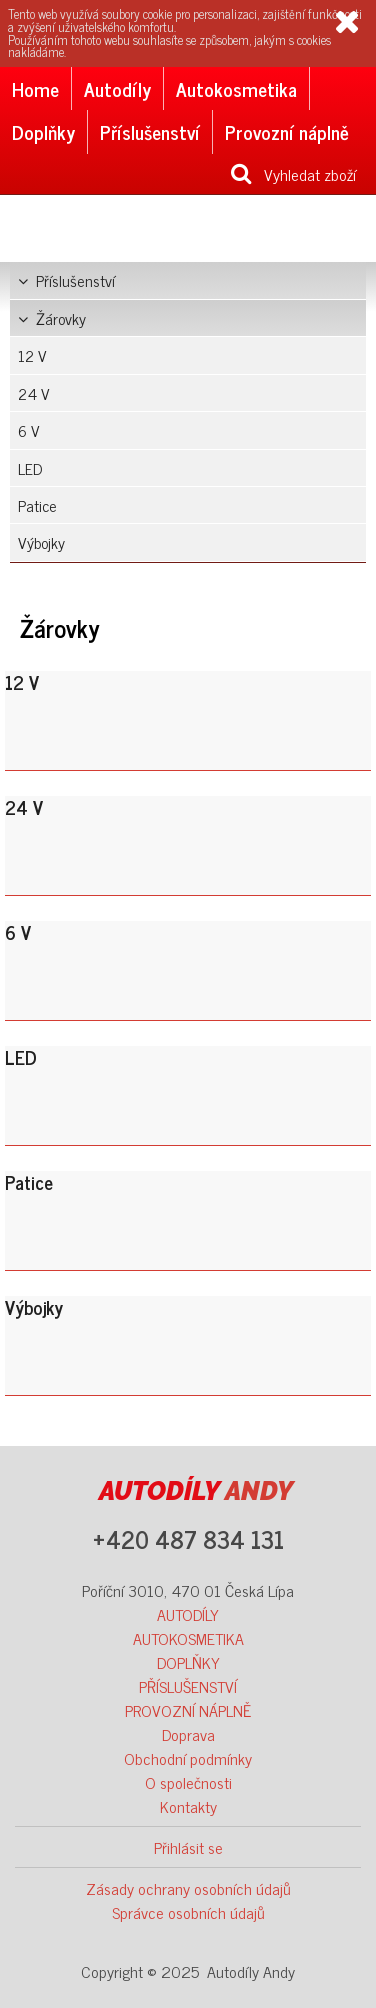 This screenshot has width=376, height=2008. What do you see at coordinates (29, 430) in the screenshot?
I see `6 V` at bounding box center [29, 430].